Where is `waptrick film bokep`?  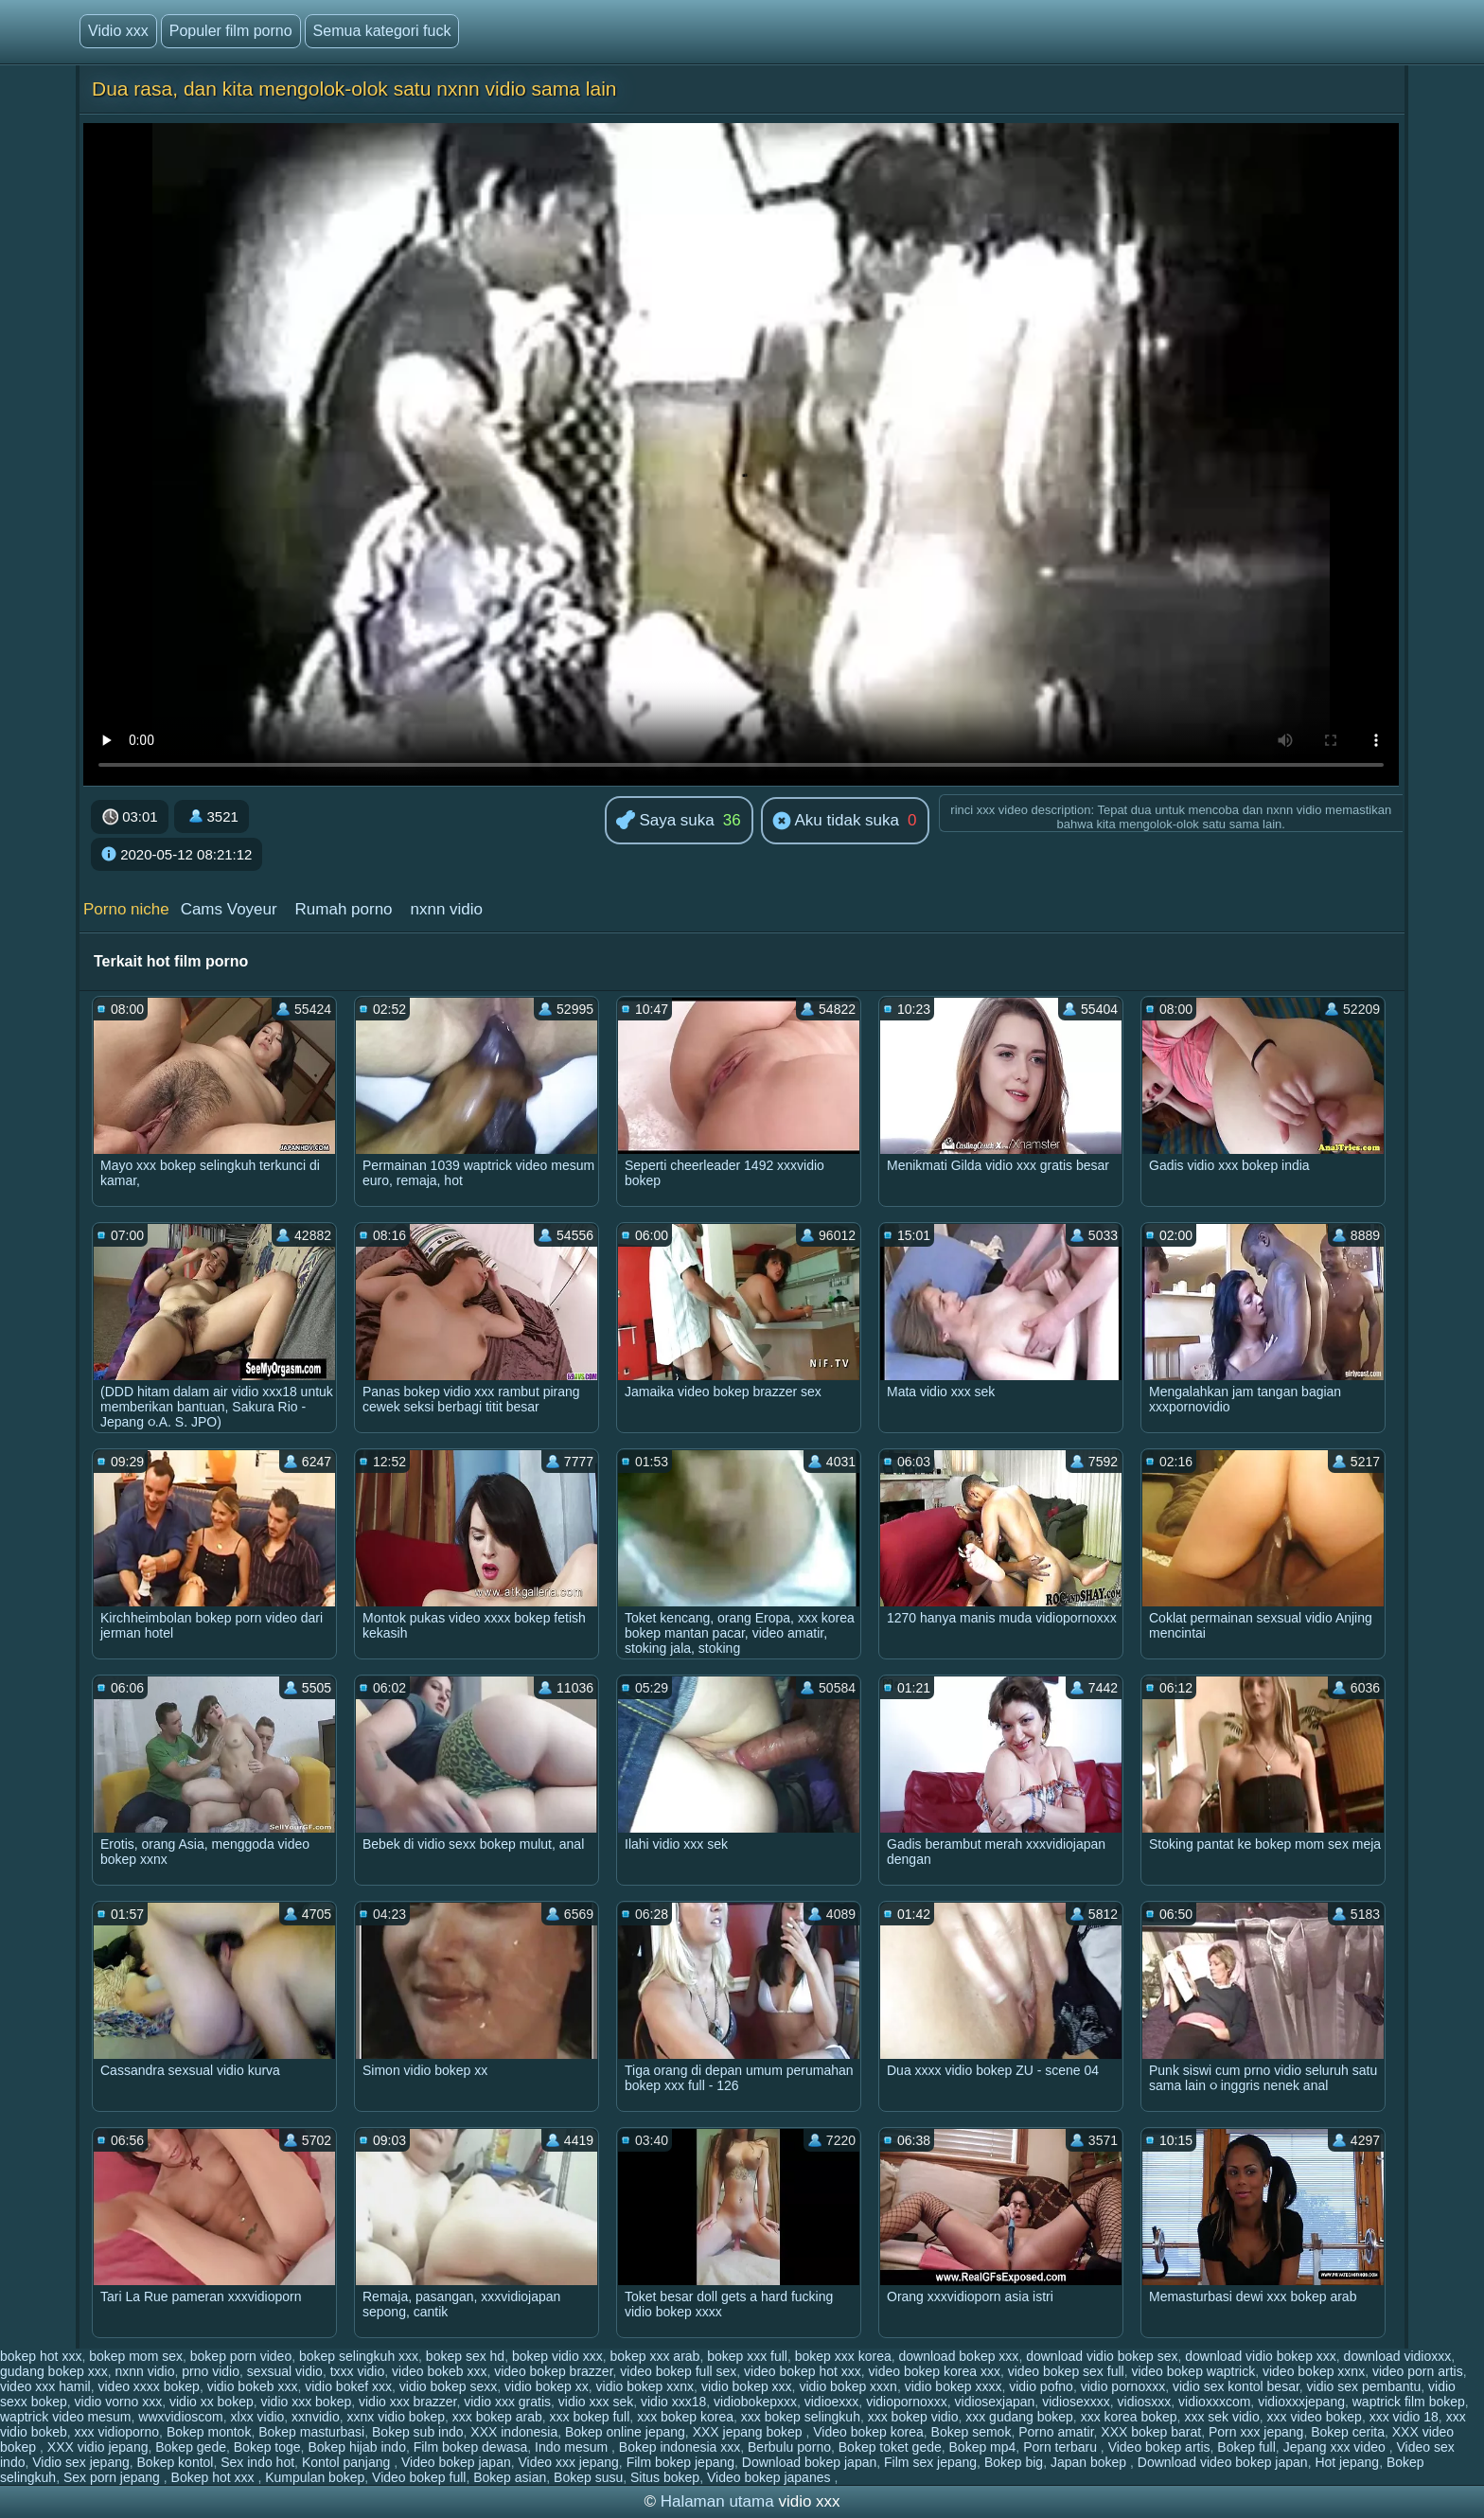 waptrick film bokep is located at coordinates (1408, 2401).